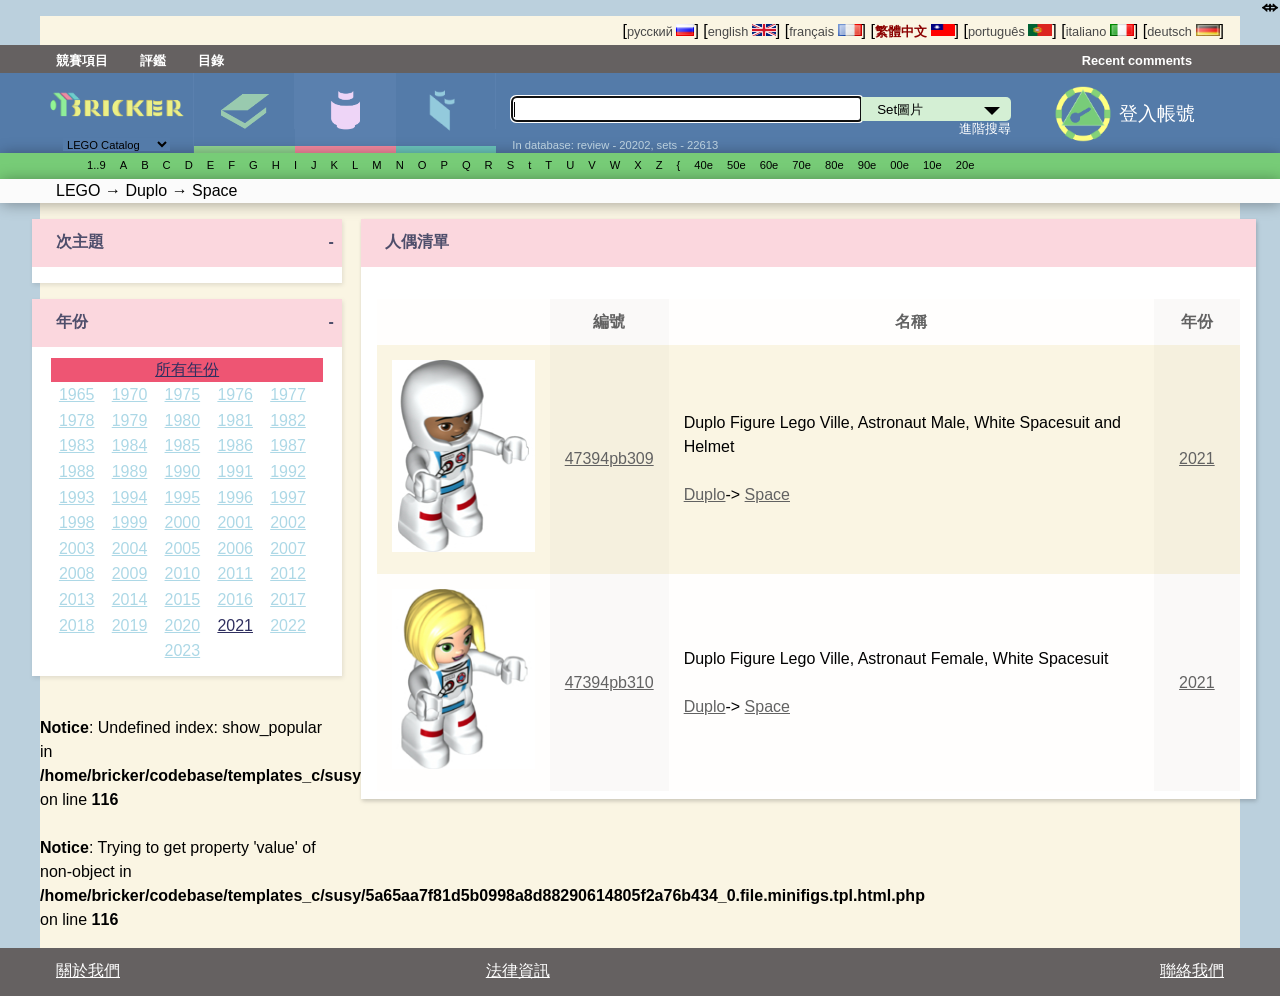 This screenshot has width=1280, height=996. What do you see at coordinates (288, 625) in the screenshot?
I see `2022` at bounding box center [288, 625].